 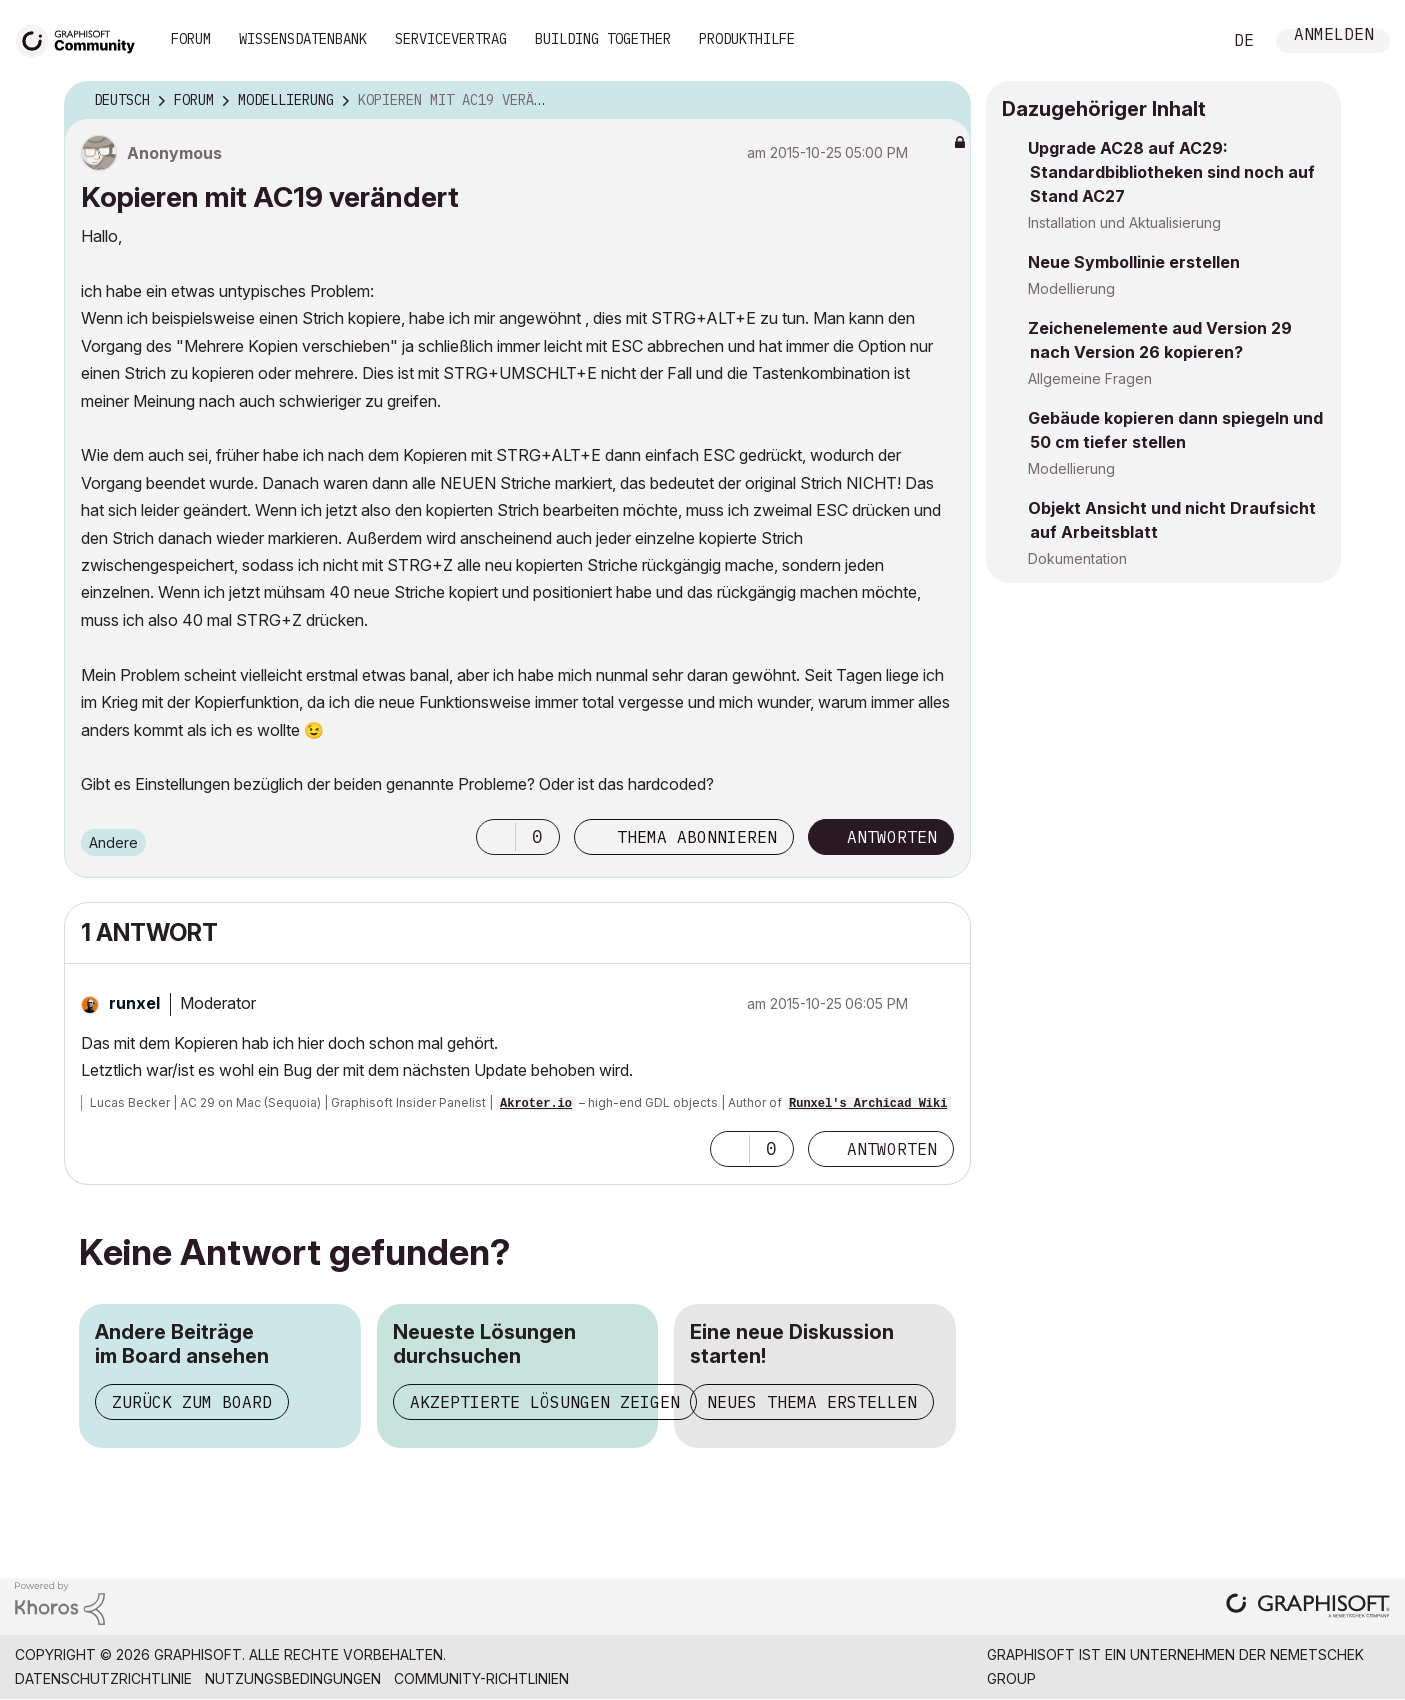 What do you see at coordinates (451, 39) in the screenshot?
I see `Servicevertrag` at bounding box center [451, 39].